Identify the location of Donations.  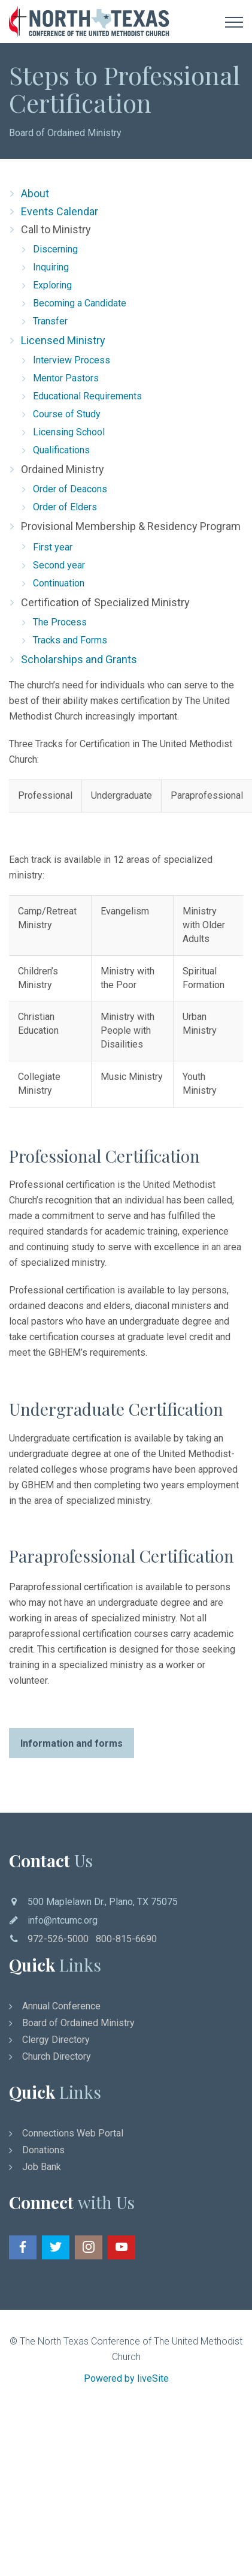
(43, 2150).